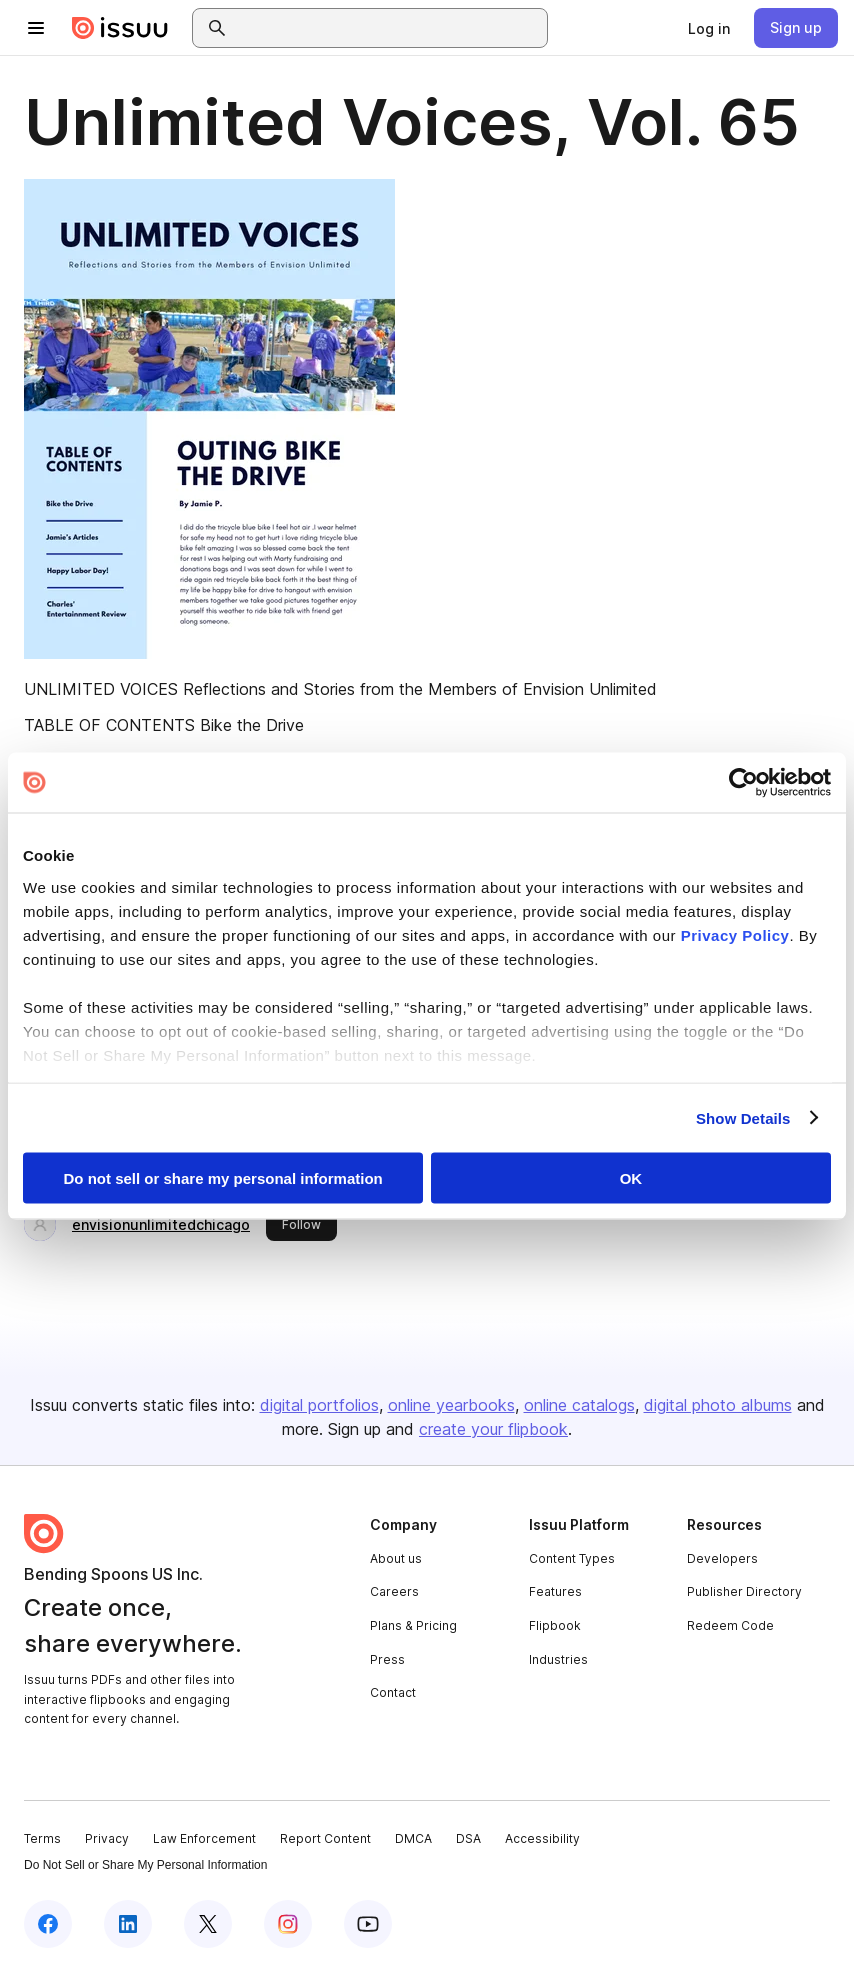  Describe the element at coordinates (743, 783) in the screenshot. I see `[Cookiebot by Usercentrics - opens in a new window]` at that location.